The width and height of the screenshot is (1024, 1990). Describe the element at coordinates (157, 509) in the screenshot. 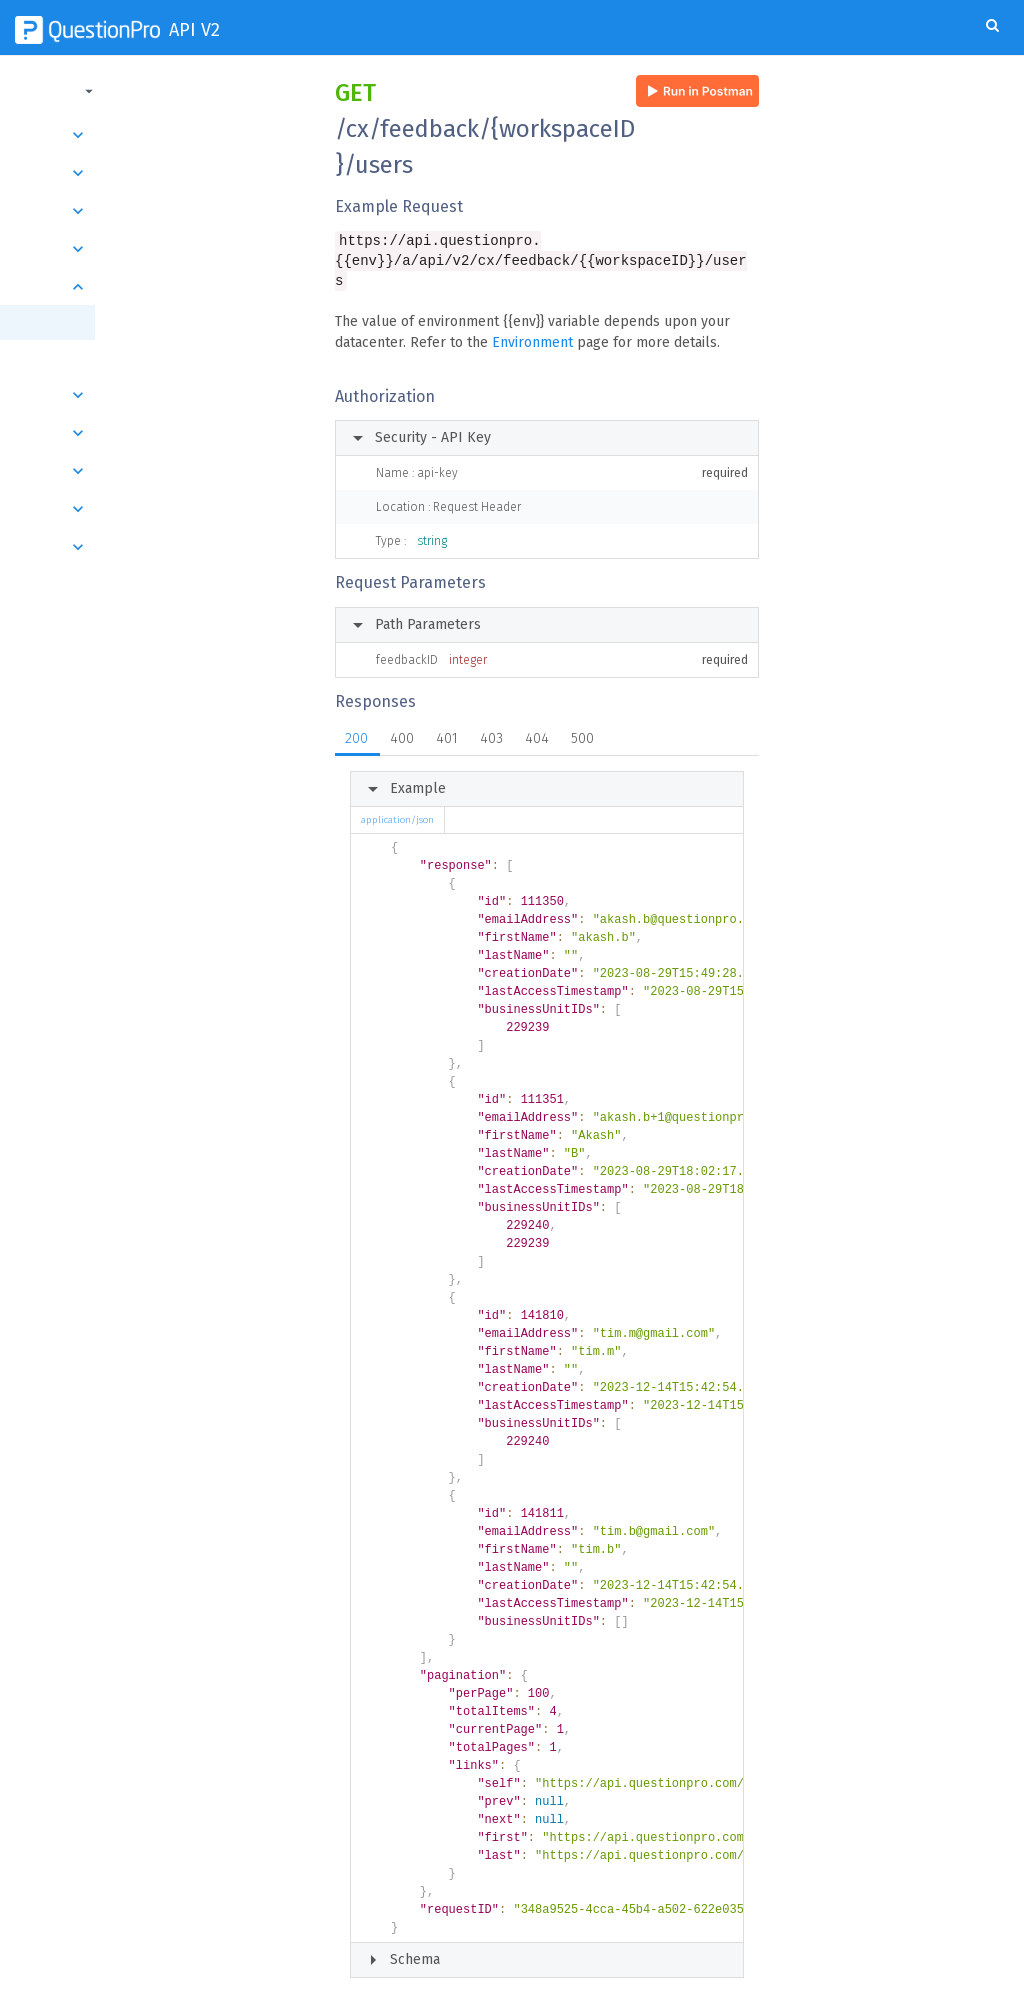

I see `Root Causes` at that location.